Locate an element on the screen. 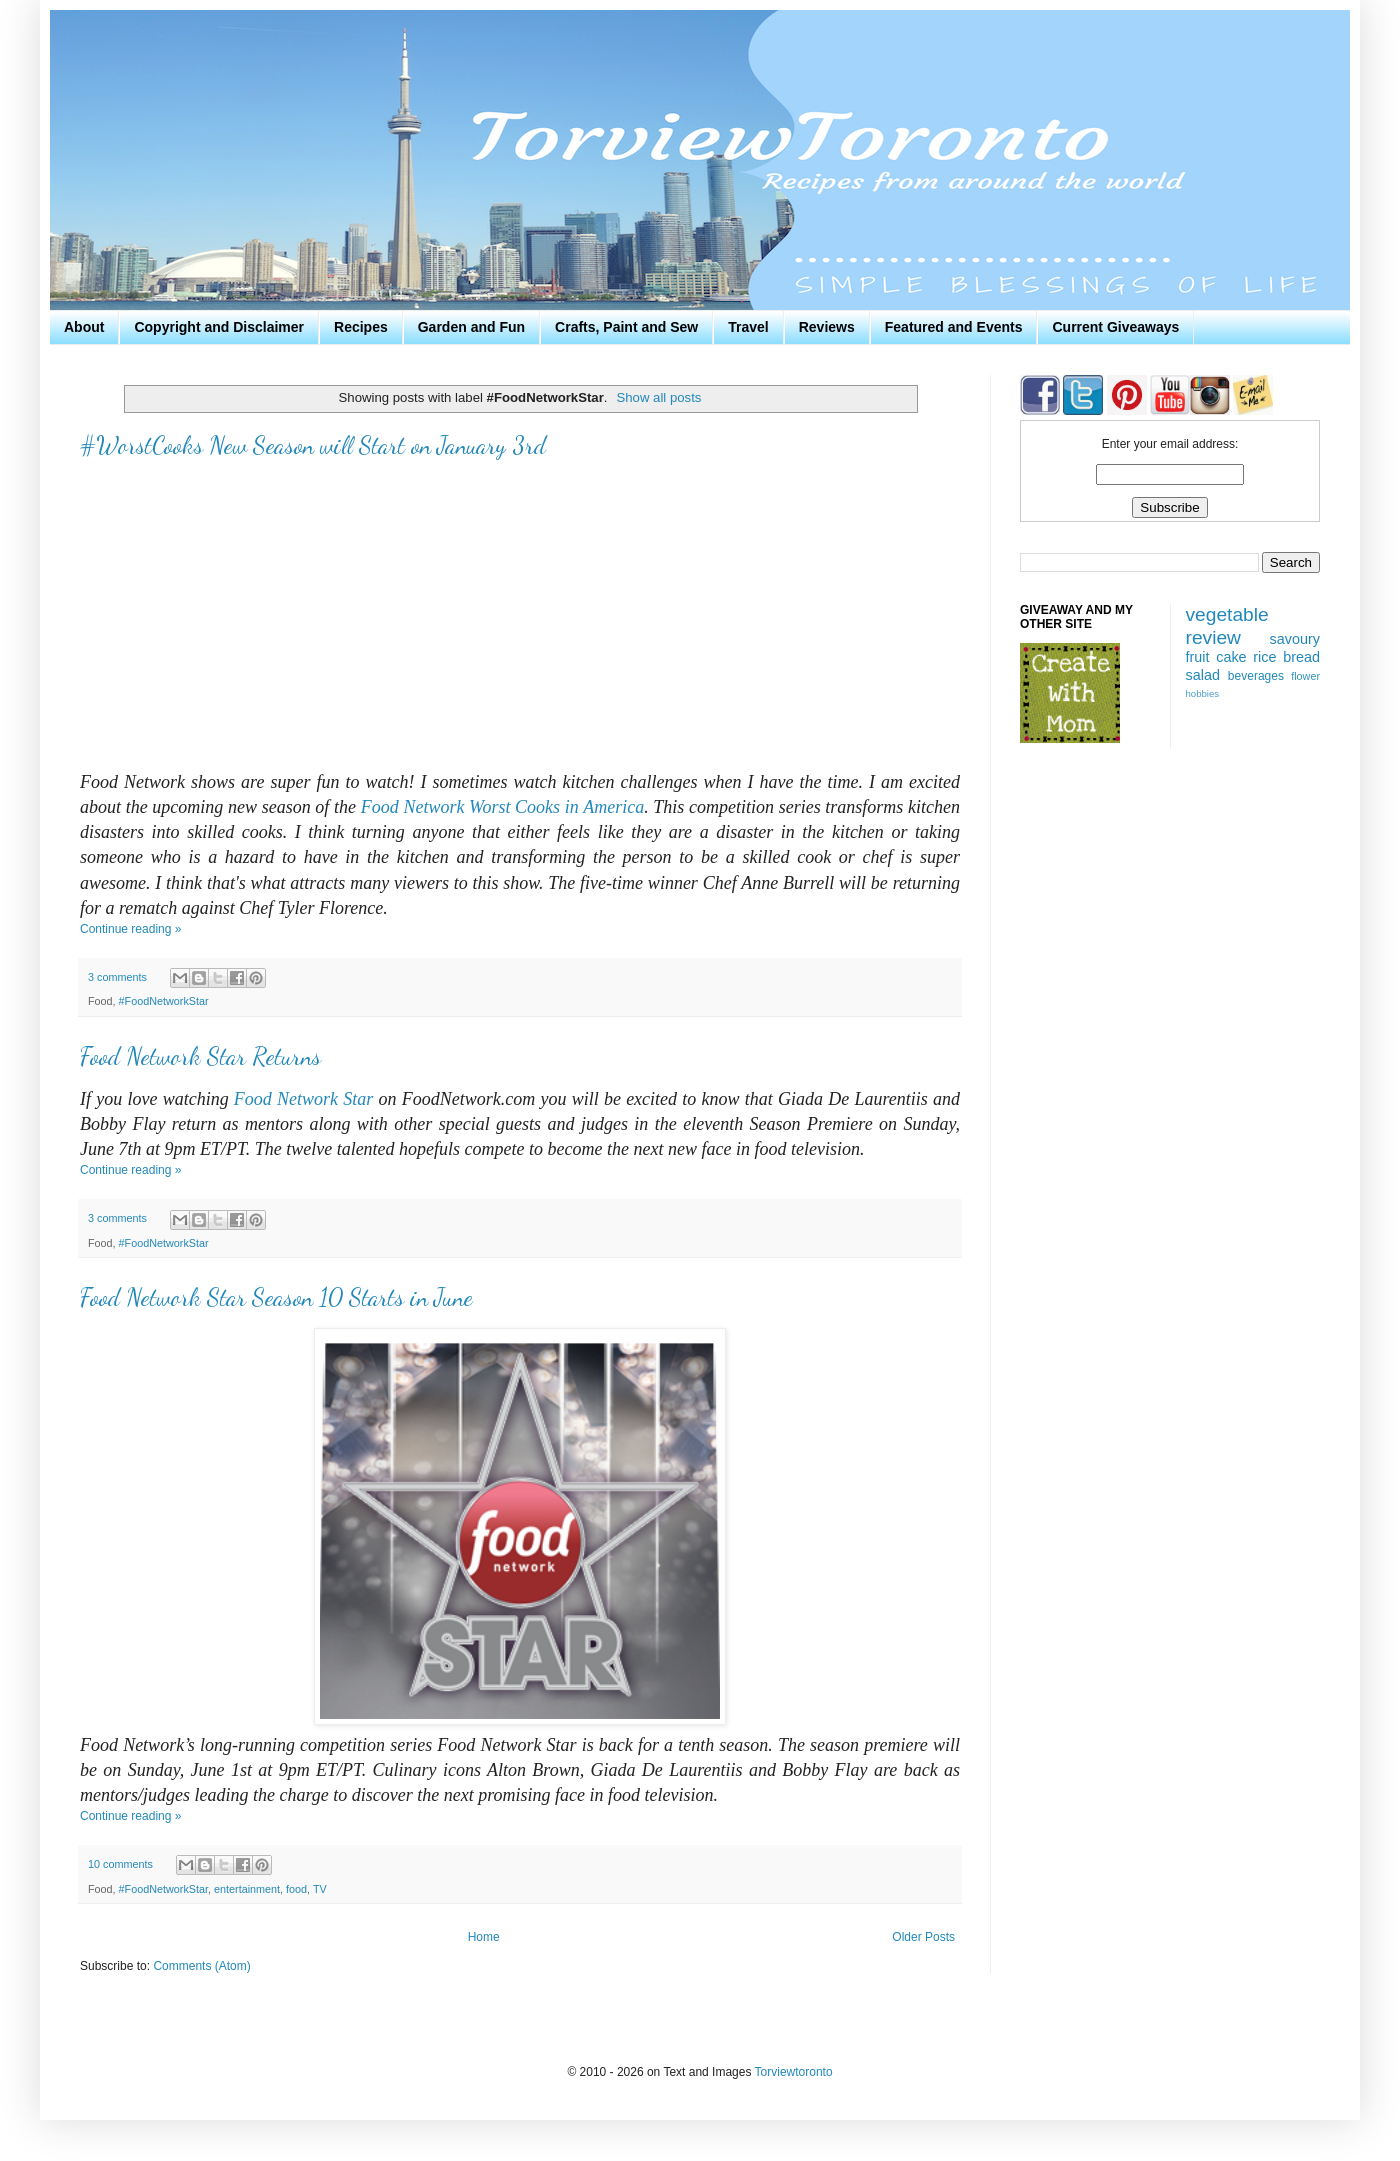 Image resolution: width=1400 pixels, height=2161 pixels. Continue reading » is located at coordinates (130, 929).